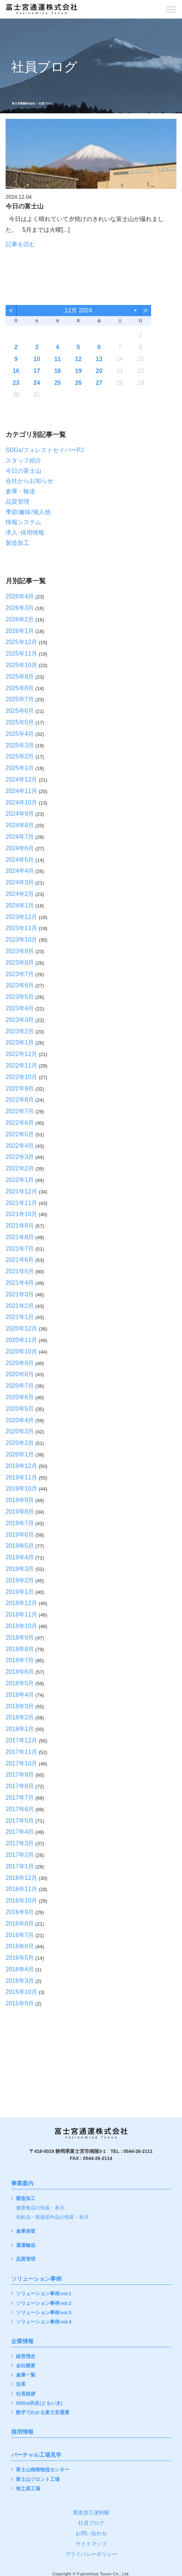 This screenshot has width=182, height=2576. I want to click on 25, so click(57, 383).